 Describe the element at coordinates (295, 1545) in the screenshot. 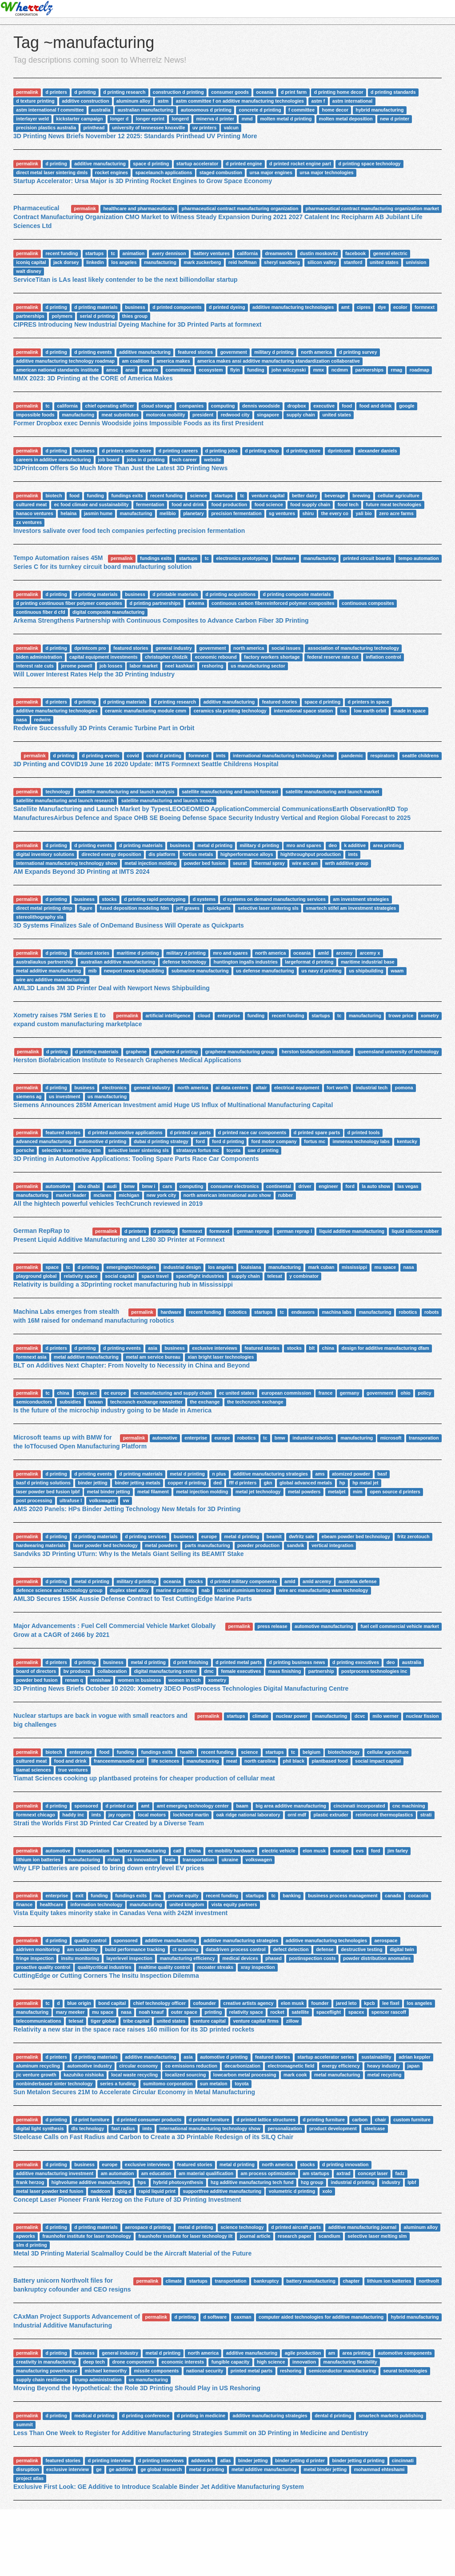

I see `sandvik` at that location.